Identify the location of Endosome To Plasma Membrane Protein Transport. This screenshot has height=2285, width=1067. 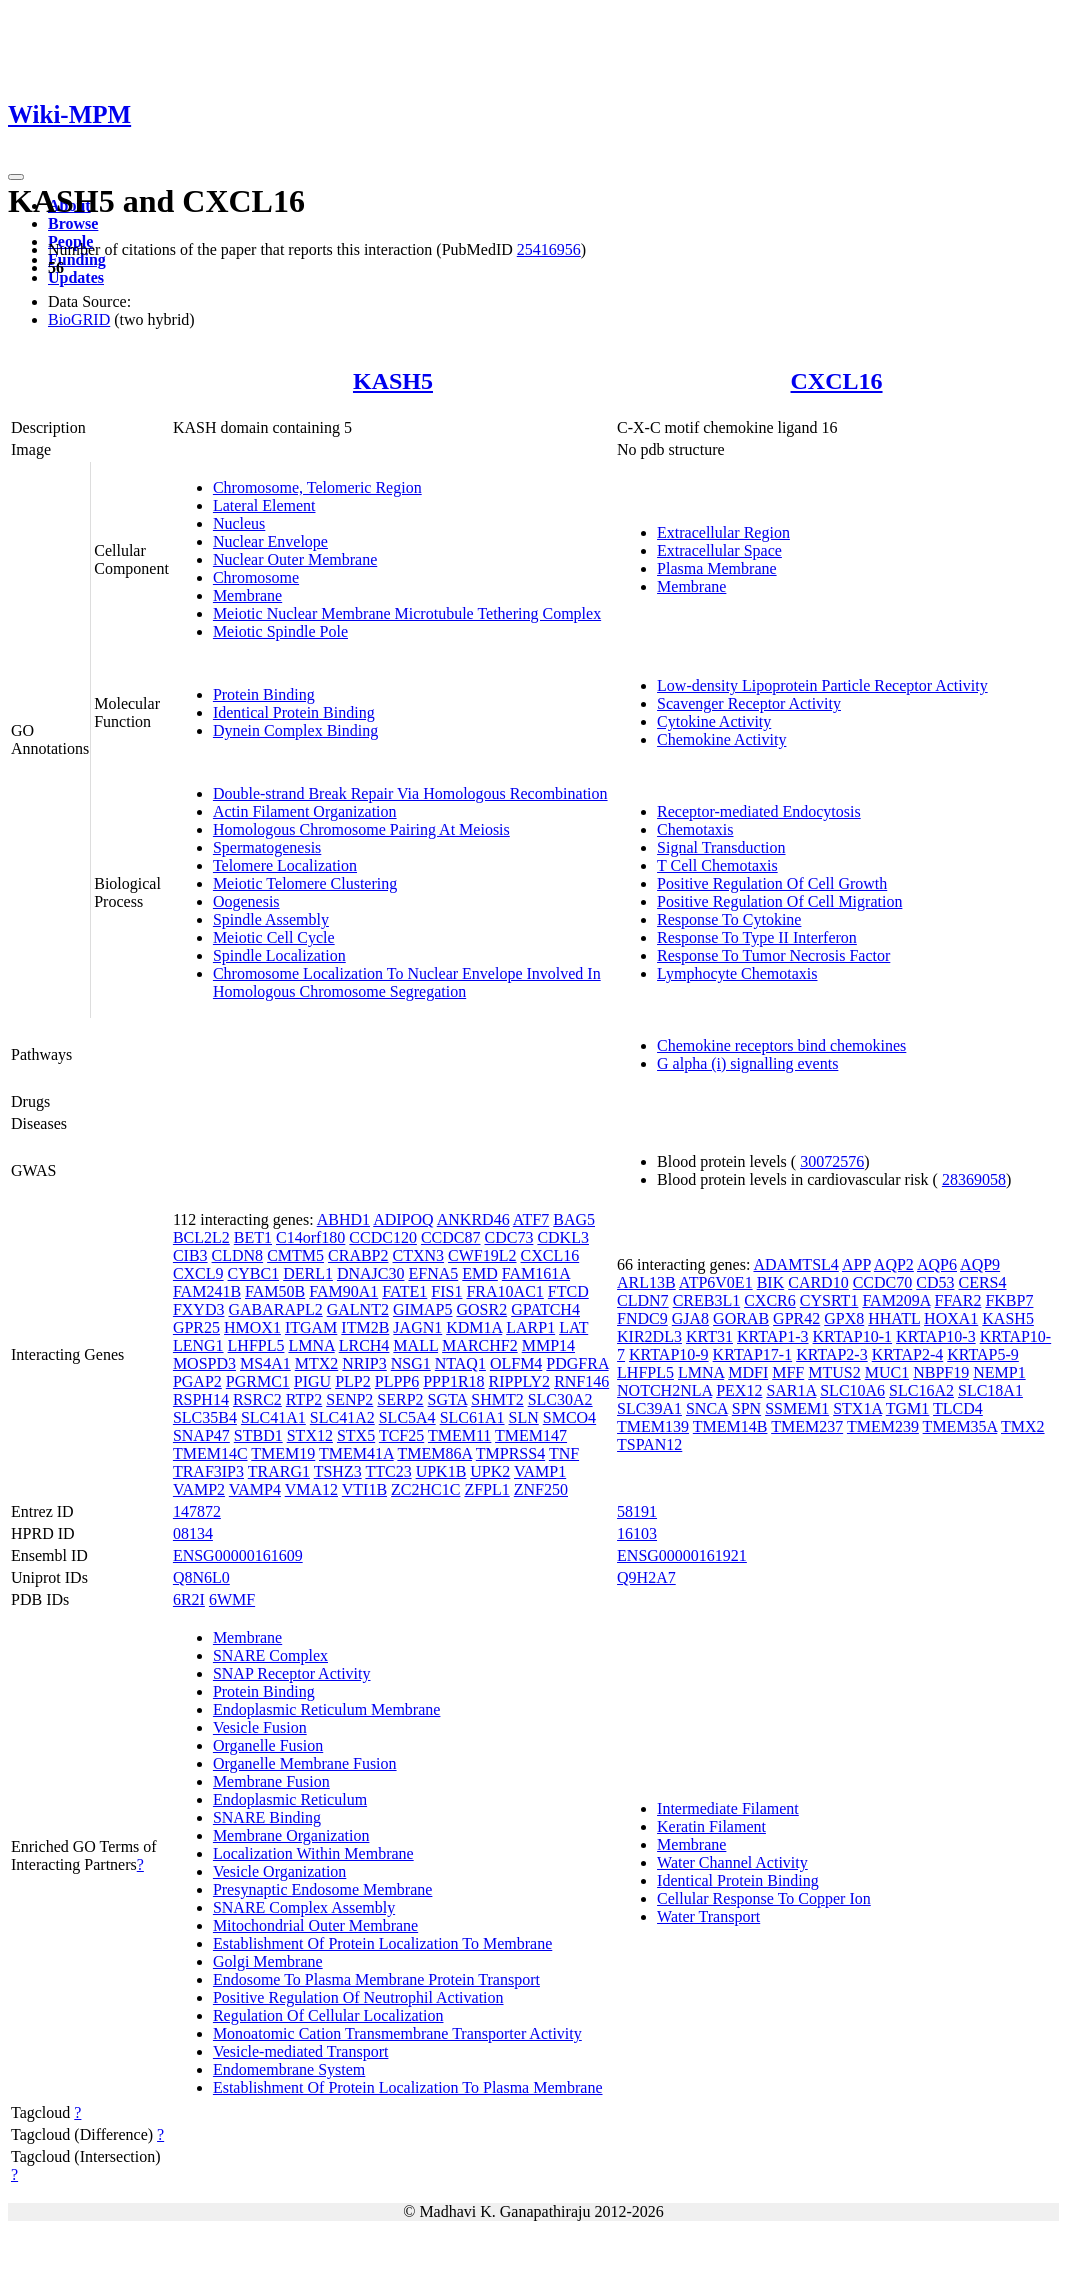
(376, 1979).